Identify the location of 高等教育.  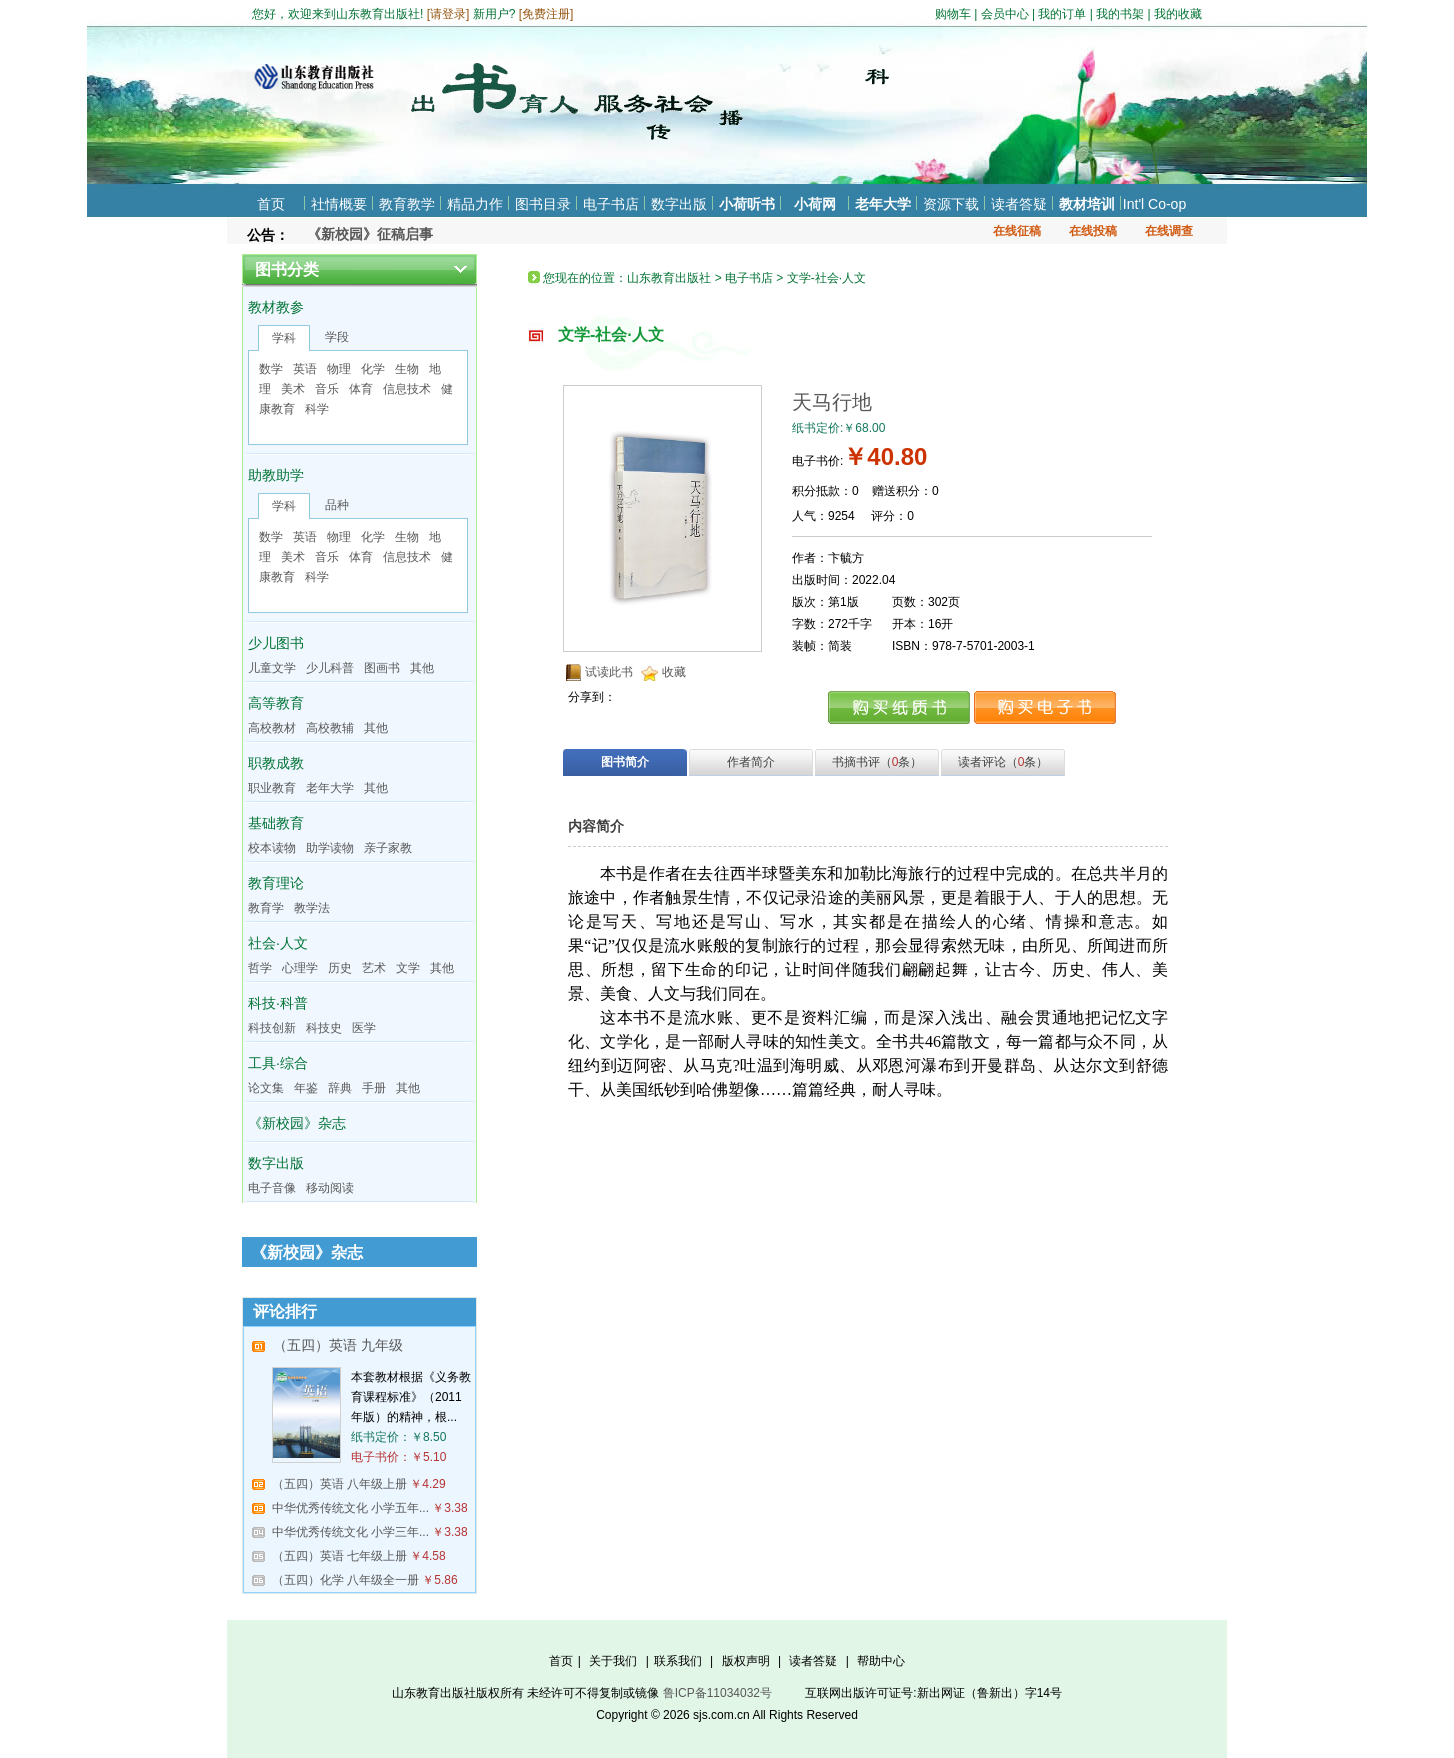
(276, 703).